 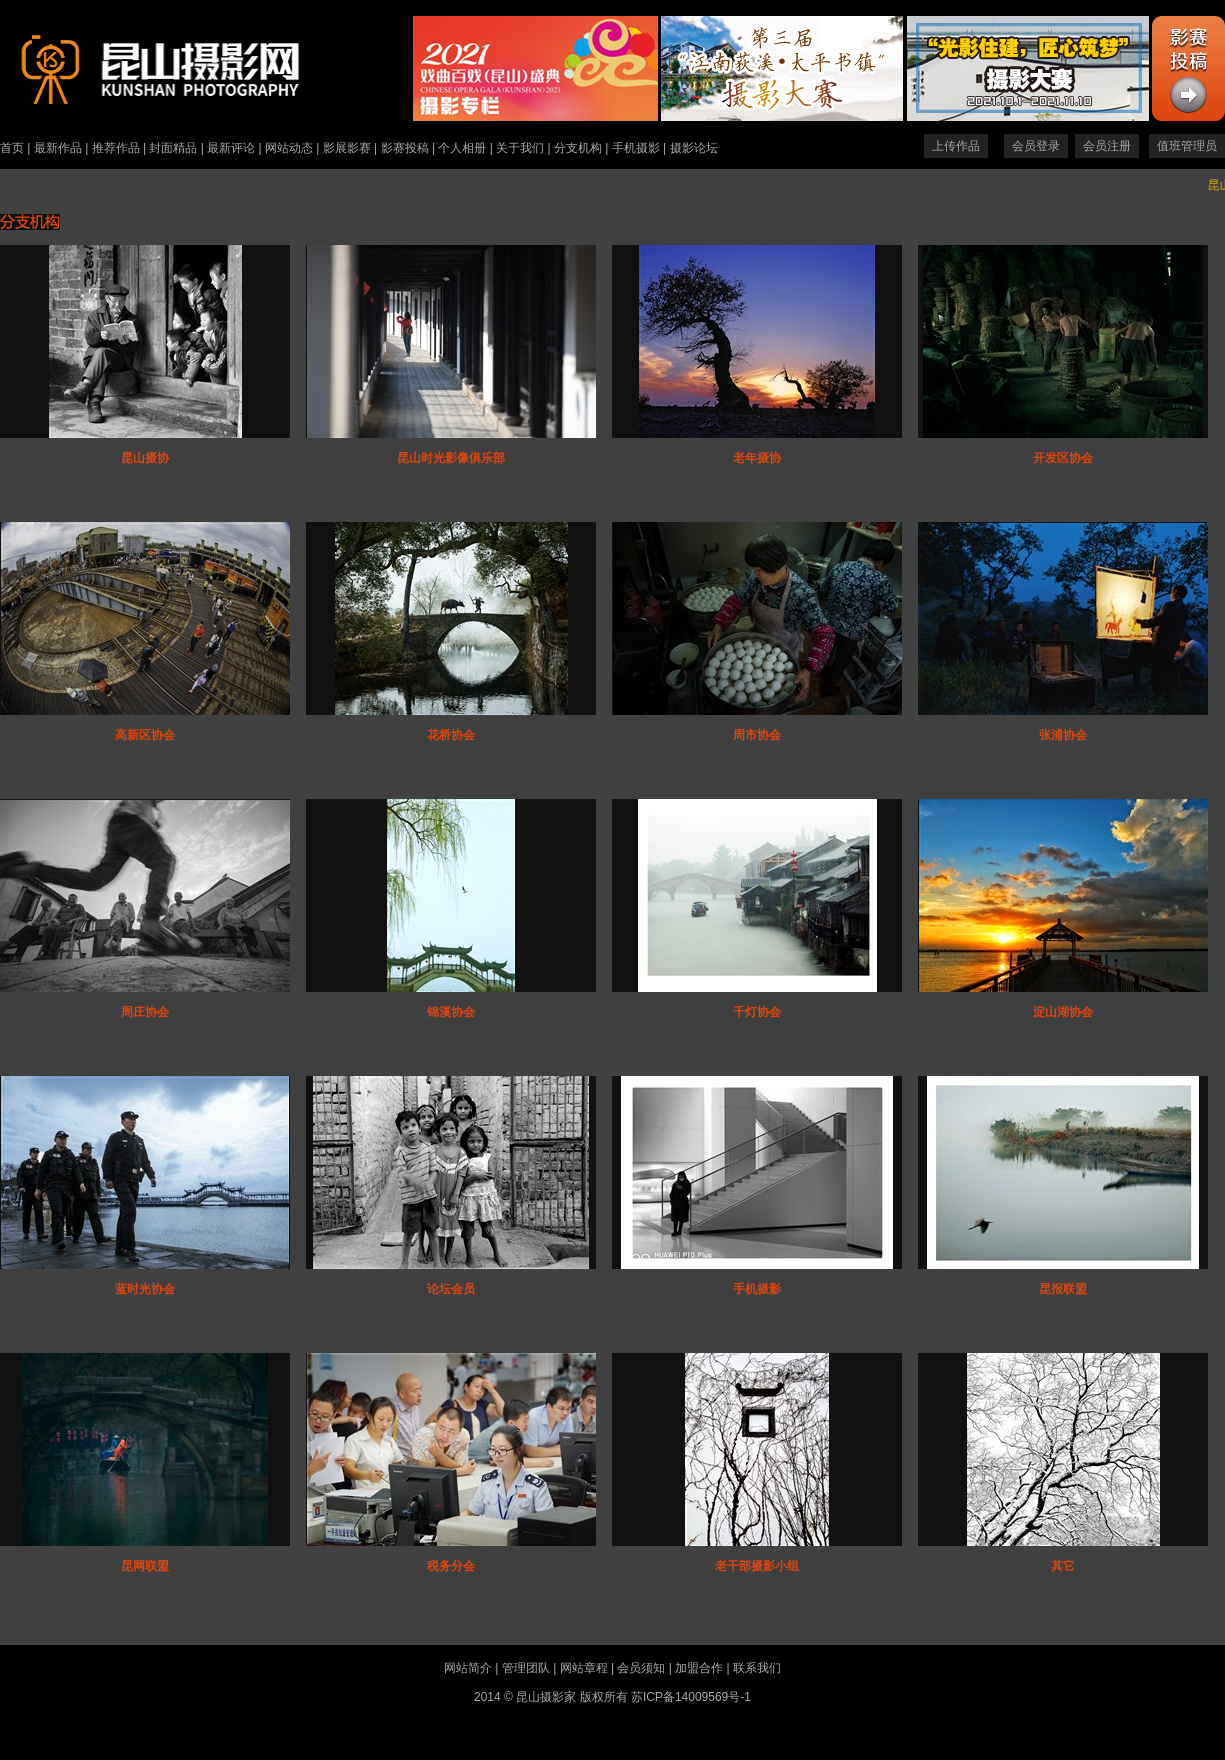 I want to click on 老年摄协, so click(x=757, y=458).